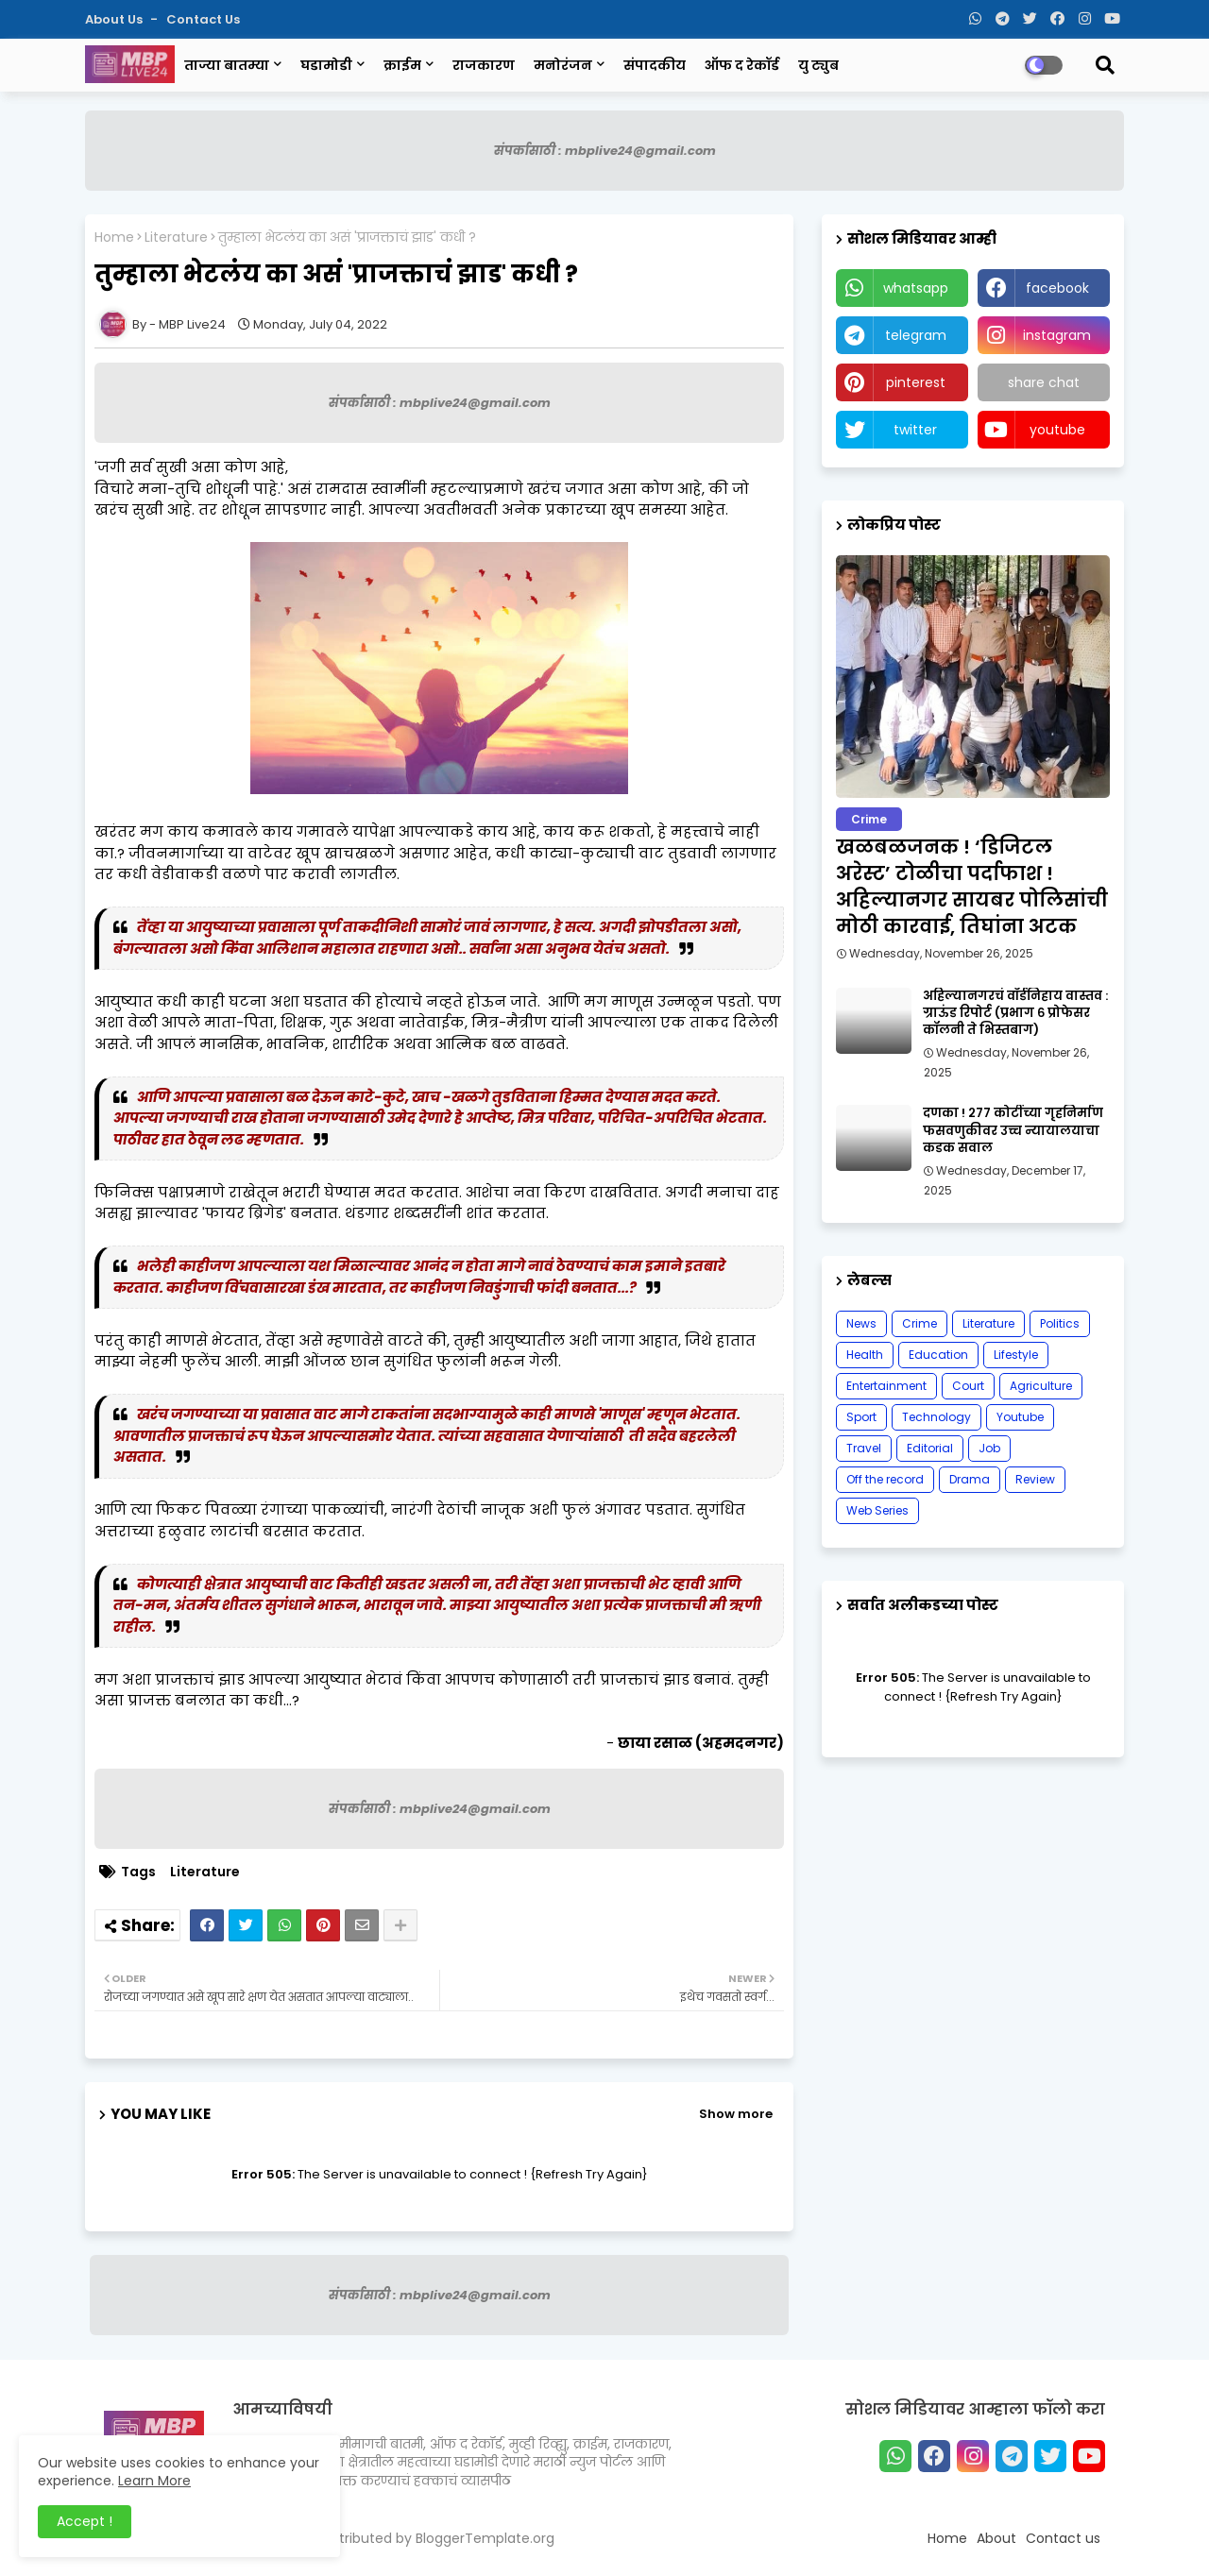 The image size is (1209, 2576). What do you see at coordinates (863, 1448) in the screenshot?
I see `Travel` at bounding box center [863, 1448].